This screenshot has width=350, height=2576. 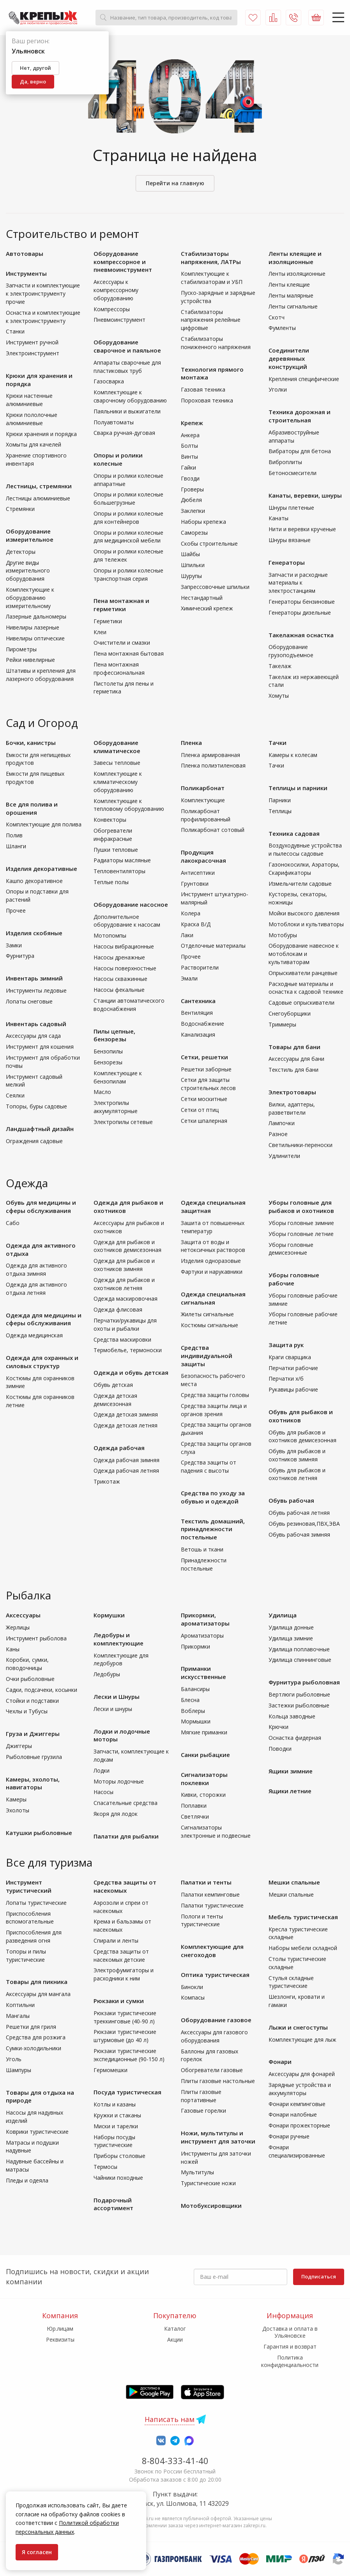 I want to click on Оборудование компрессорное и пневмоинструмент, so click(x=123, y=262).